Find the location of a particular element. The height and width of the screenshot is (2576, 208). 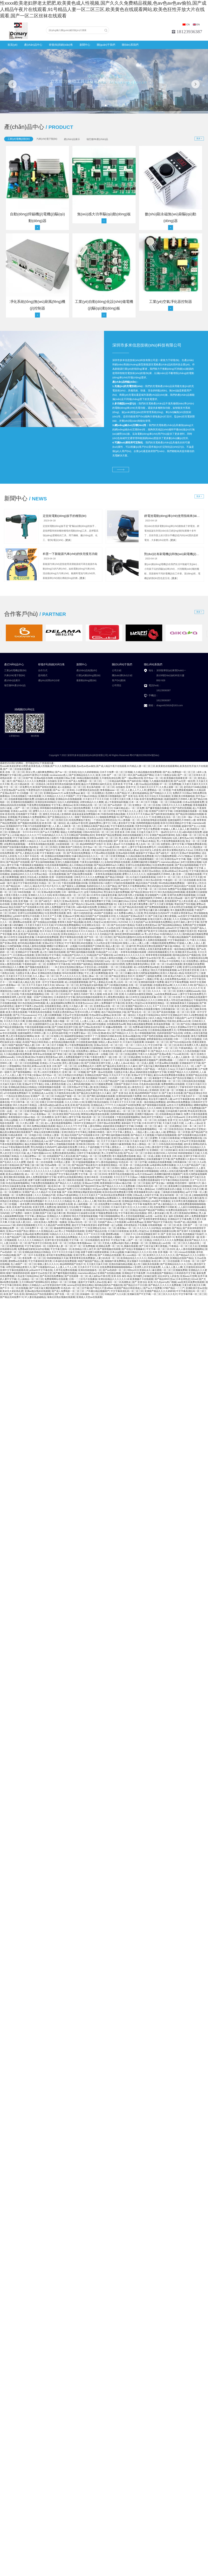

大尺度av网站在线观看 is located at coordinates (103, 853).